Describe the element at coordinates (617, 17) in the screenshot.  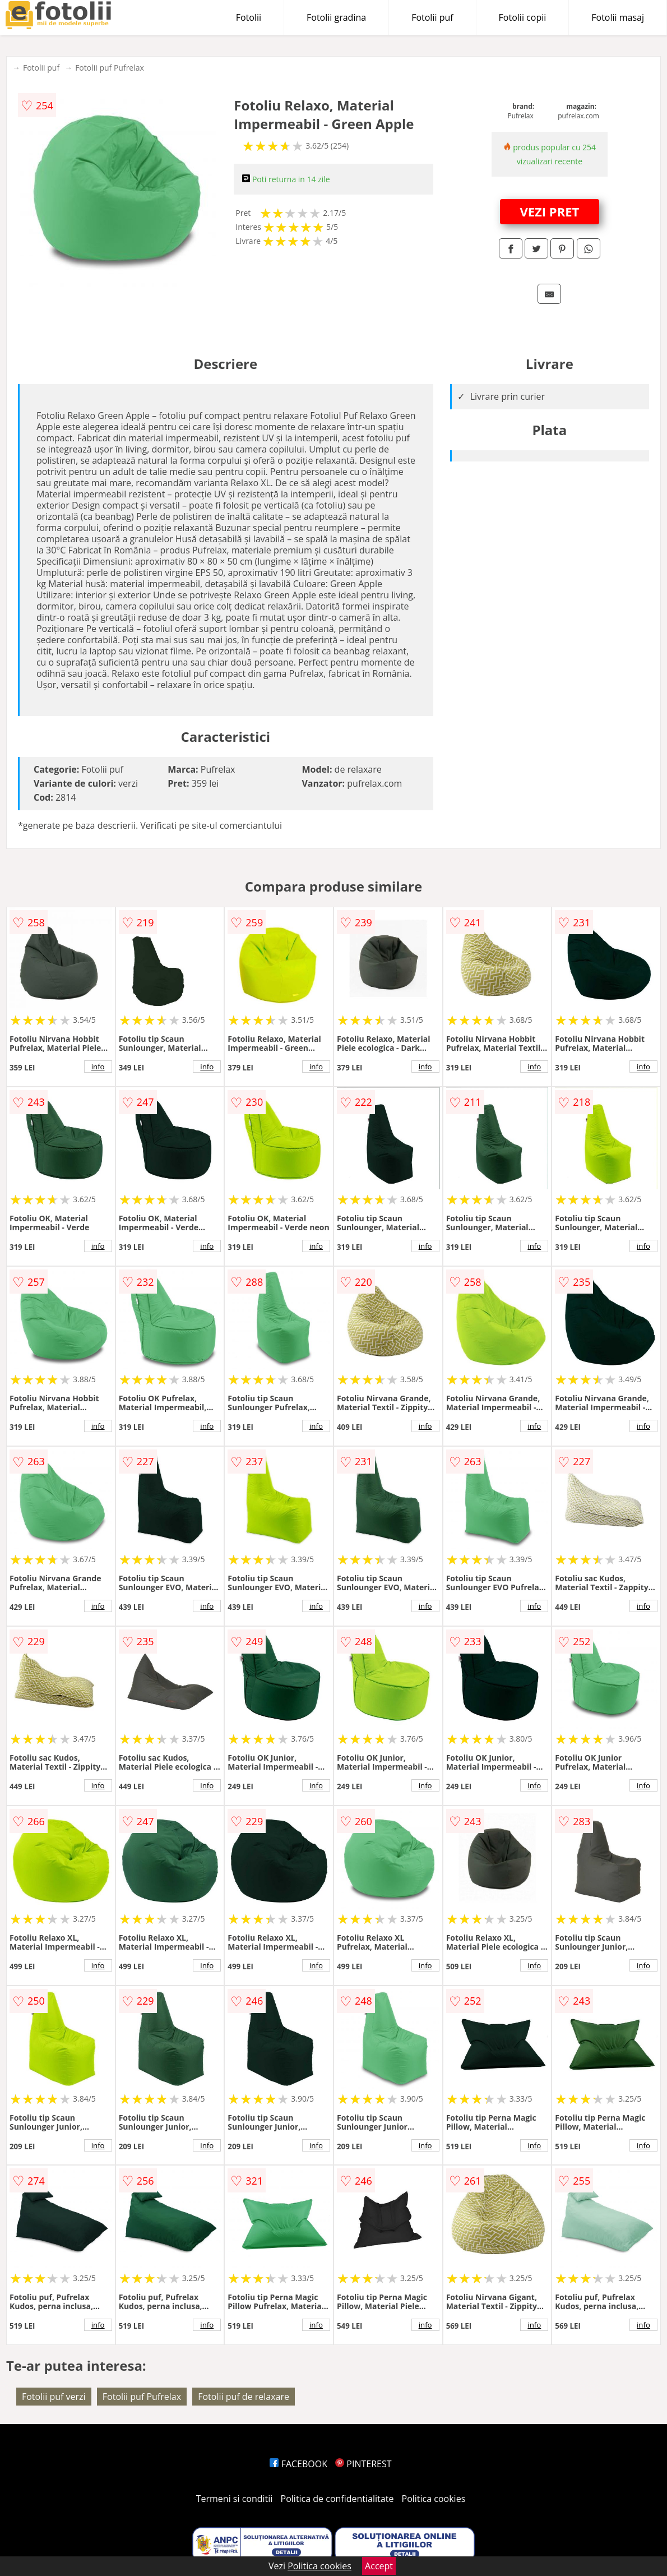
I see `Fotolii masaj` at that location.